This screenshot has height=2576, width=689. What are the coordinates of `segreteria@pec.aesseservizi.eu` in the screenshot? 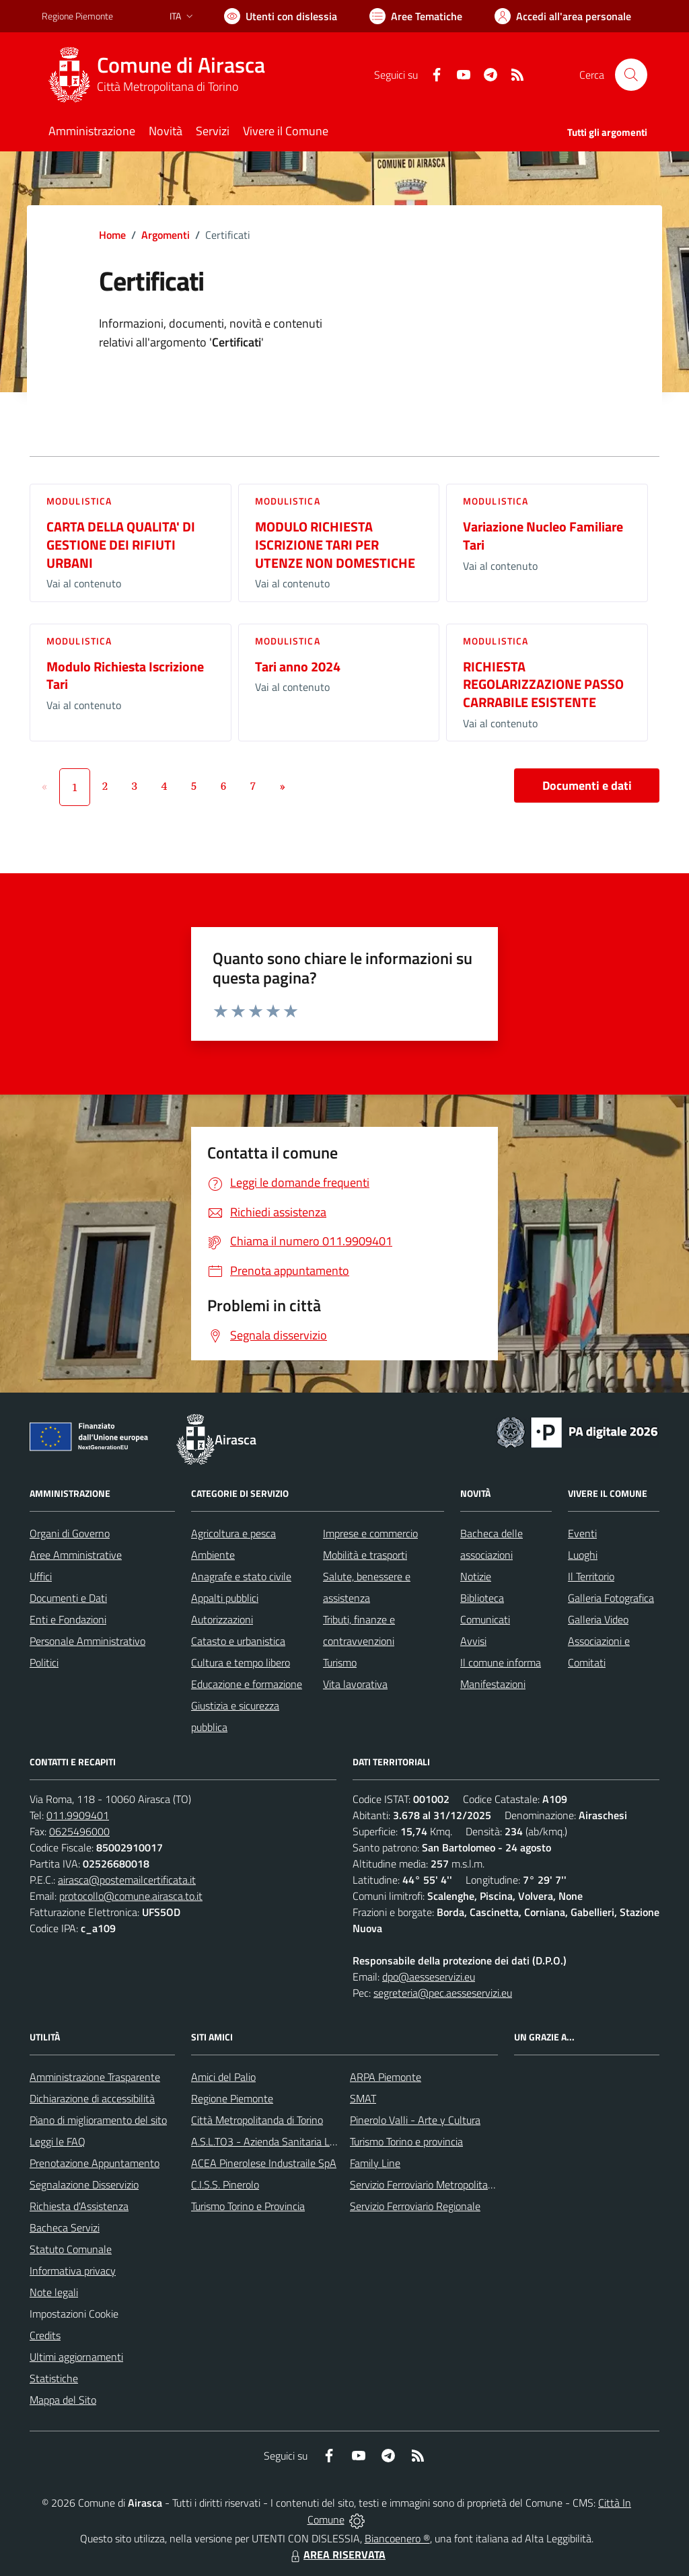 It's located at (442, 1993).